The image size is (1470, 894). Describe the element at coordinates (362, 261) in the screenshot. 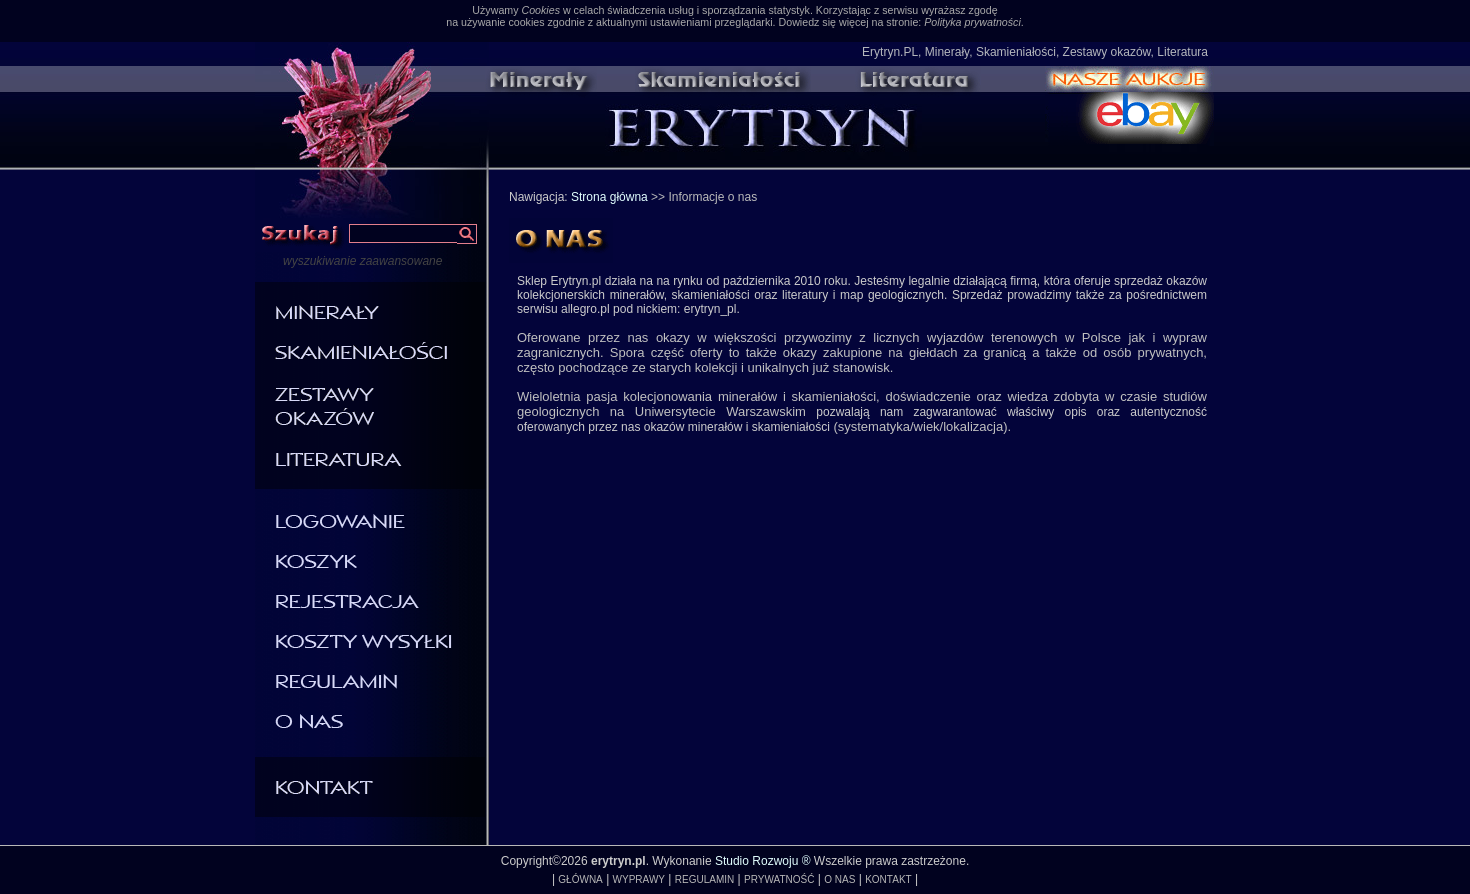

I see `wyszukiwanie zaawansowane` at that location.